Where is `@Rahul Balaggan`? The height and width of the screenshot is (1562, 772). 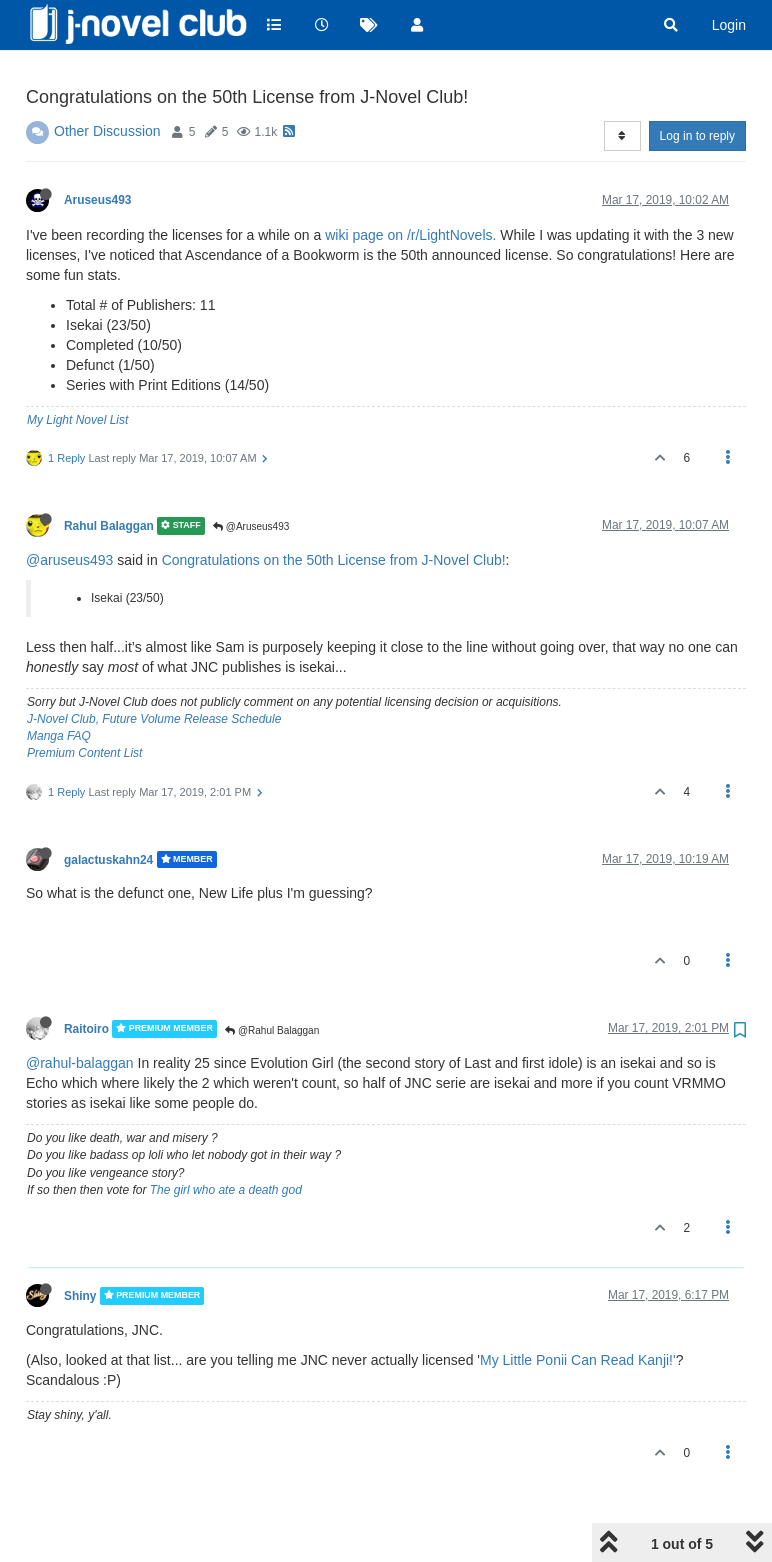 @Rahul Balaggan is located at coordinates (272, 979).